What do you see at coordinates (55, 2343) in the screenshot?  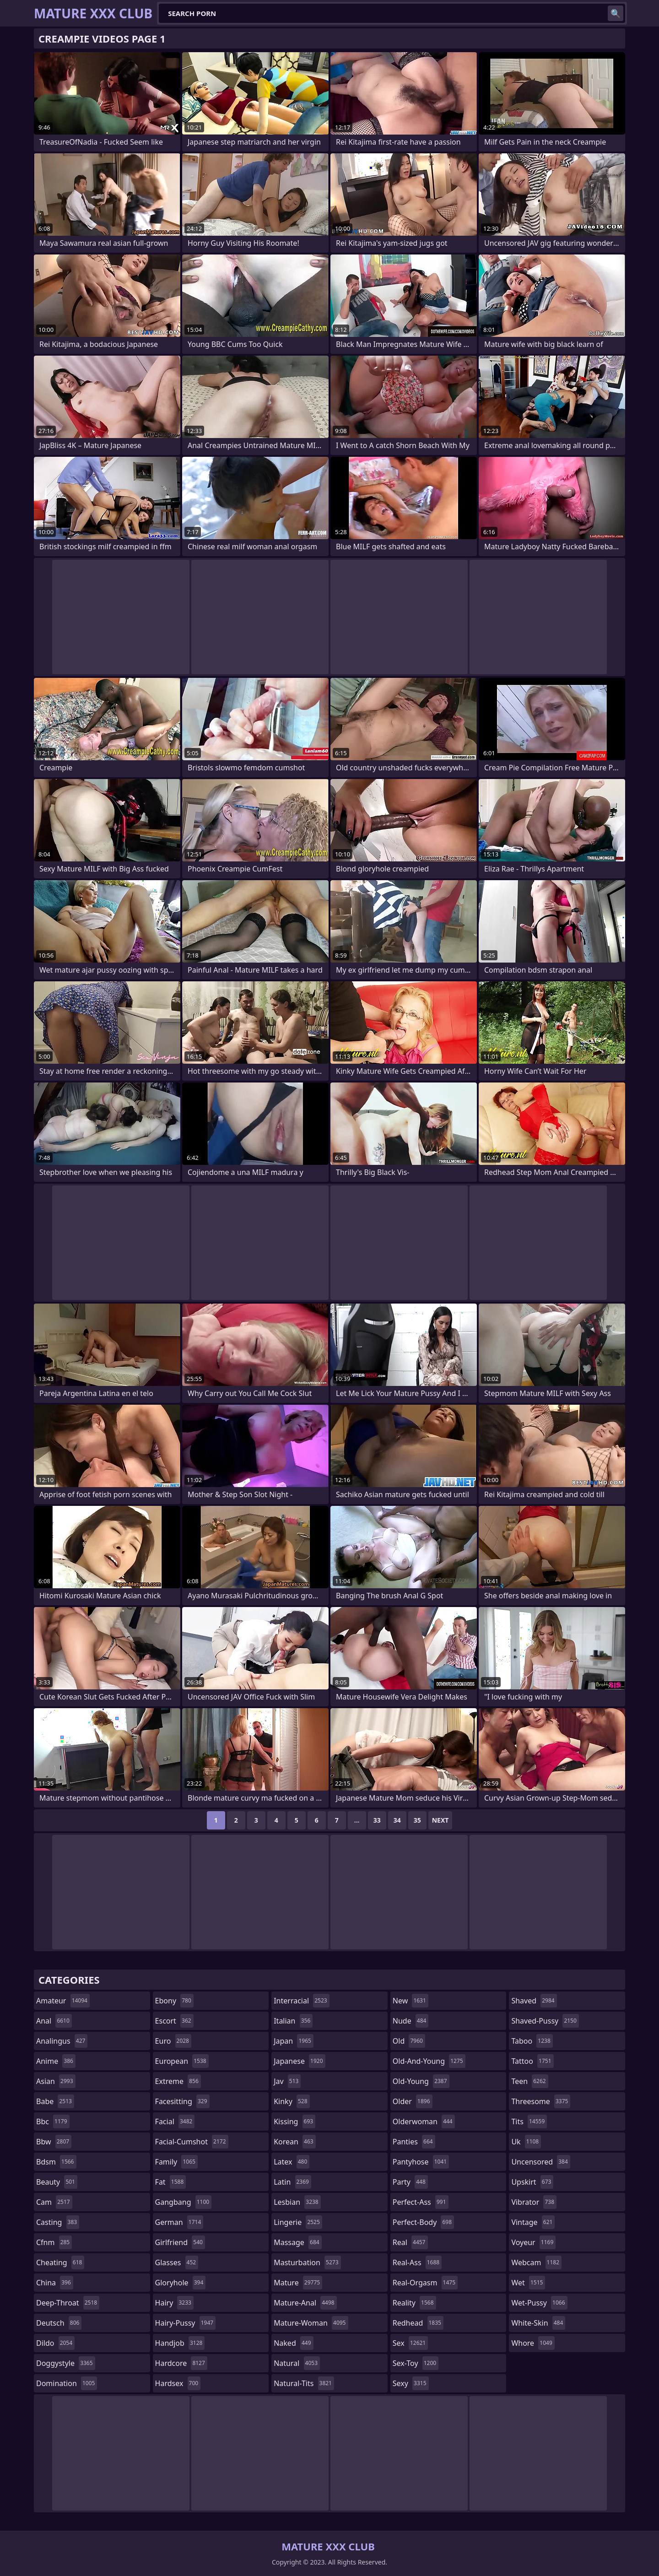 I see `dildo` at bounding box center [55, 2343].